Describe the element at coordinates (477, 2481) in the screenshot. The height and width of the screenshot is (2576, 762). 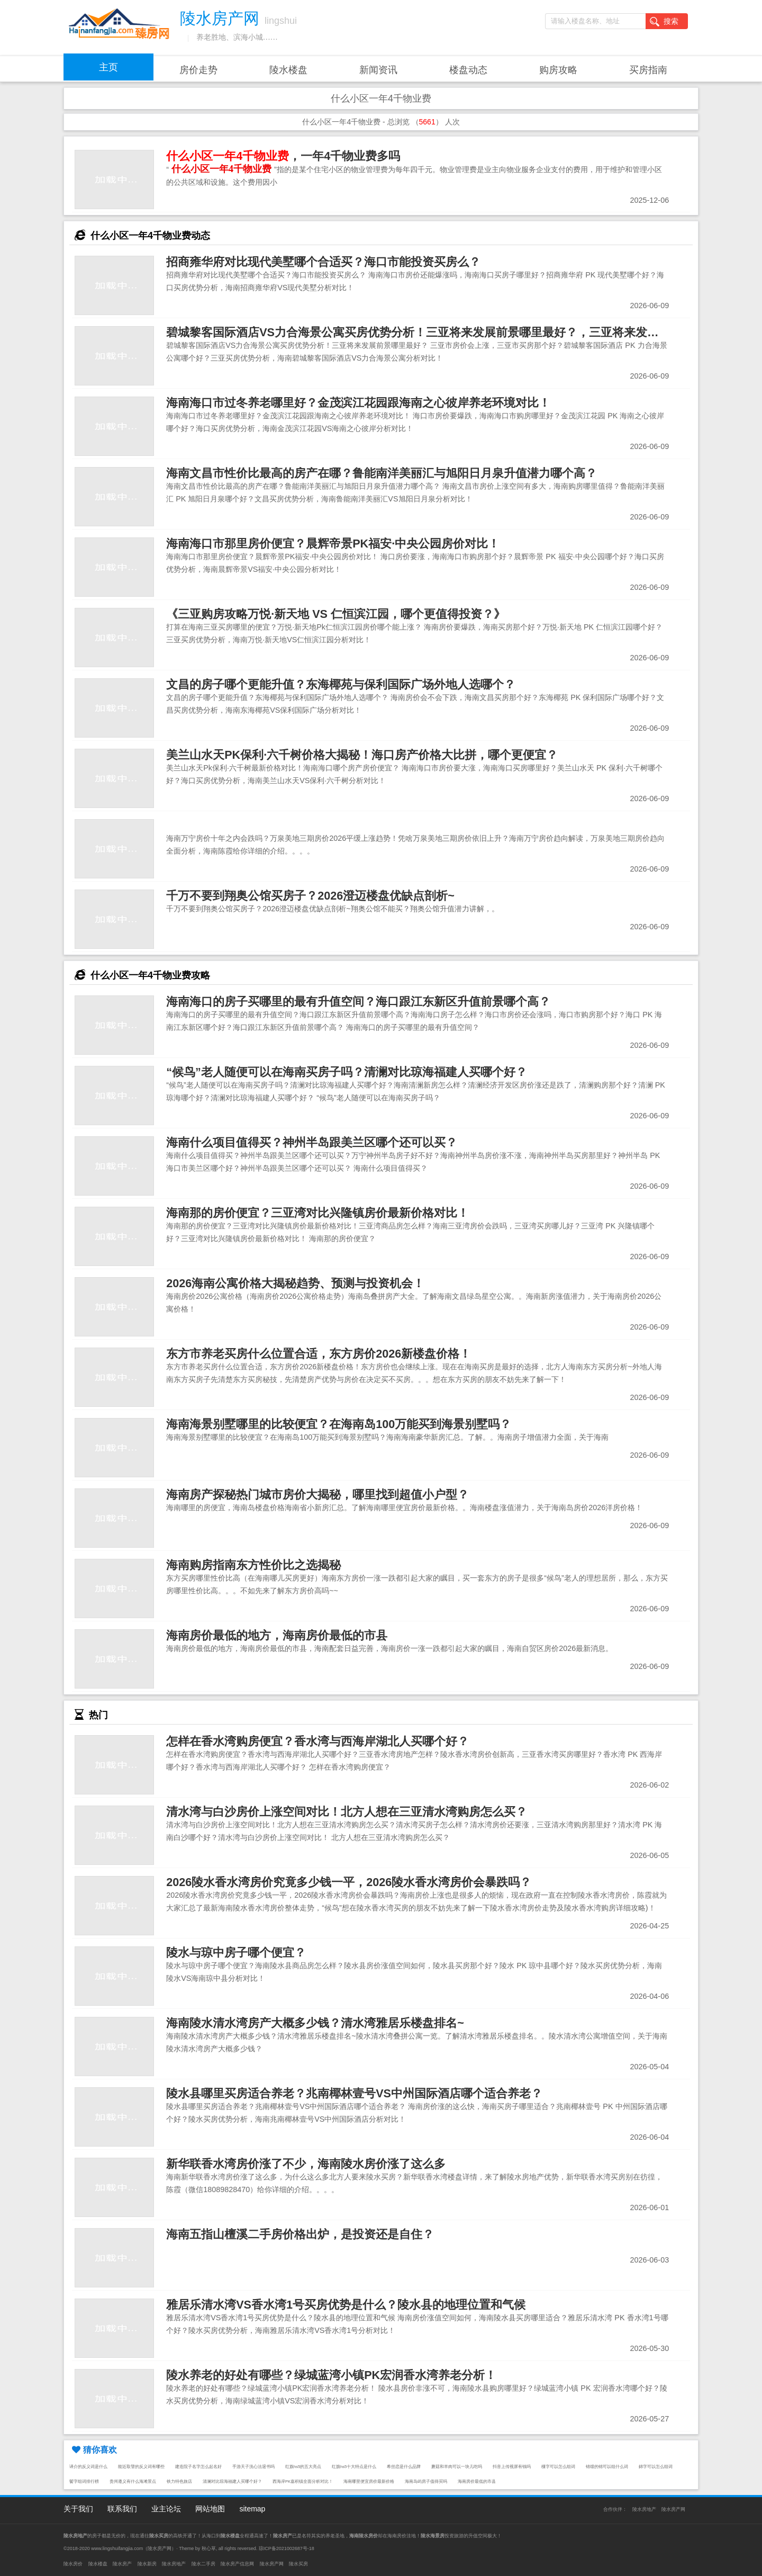
I see `海南房价最低的市县` at that location.